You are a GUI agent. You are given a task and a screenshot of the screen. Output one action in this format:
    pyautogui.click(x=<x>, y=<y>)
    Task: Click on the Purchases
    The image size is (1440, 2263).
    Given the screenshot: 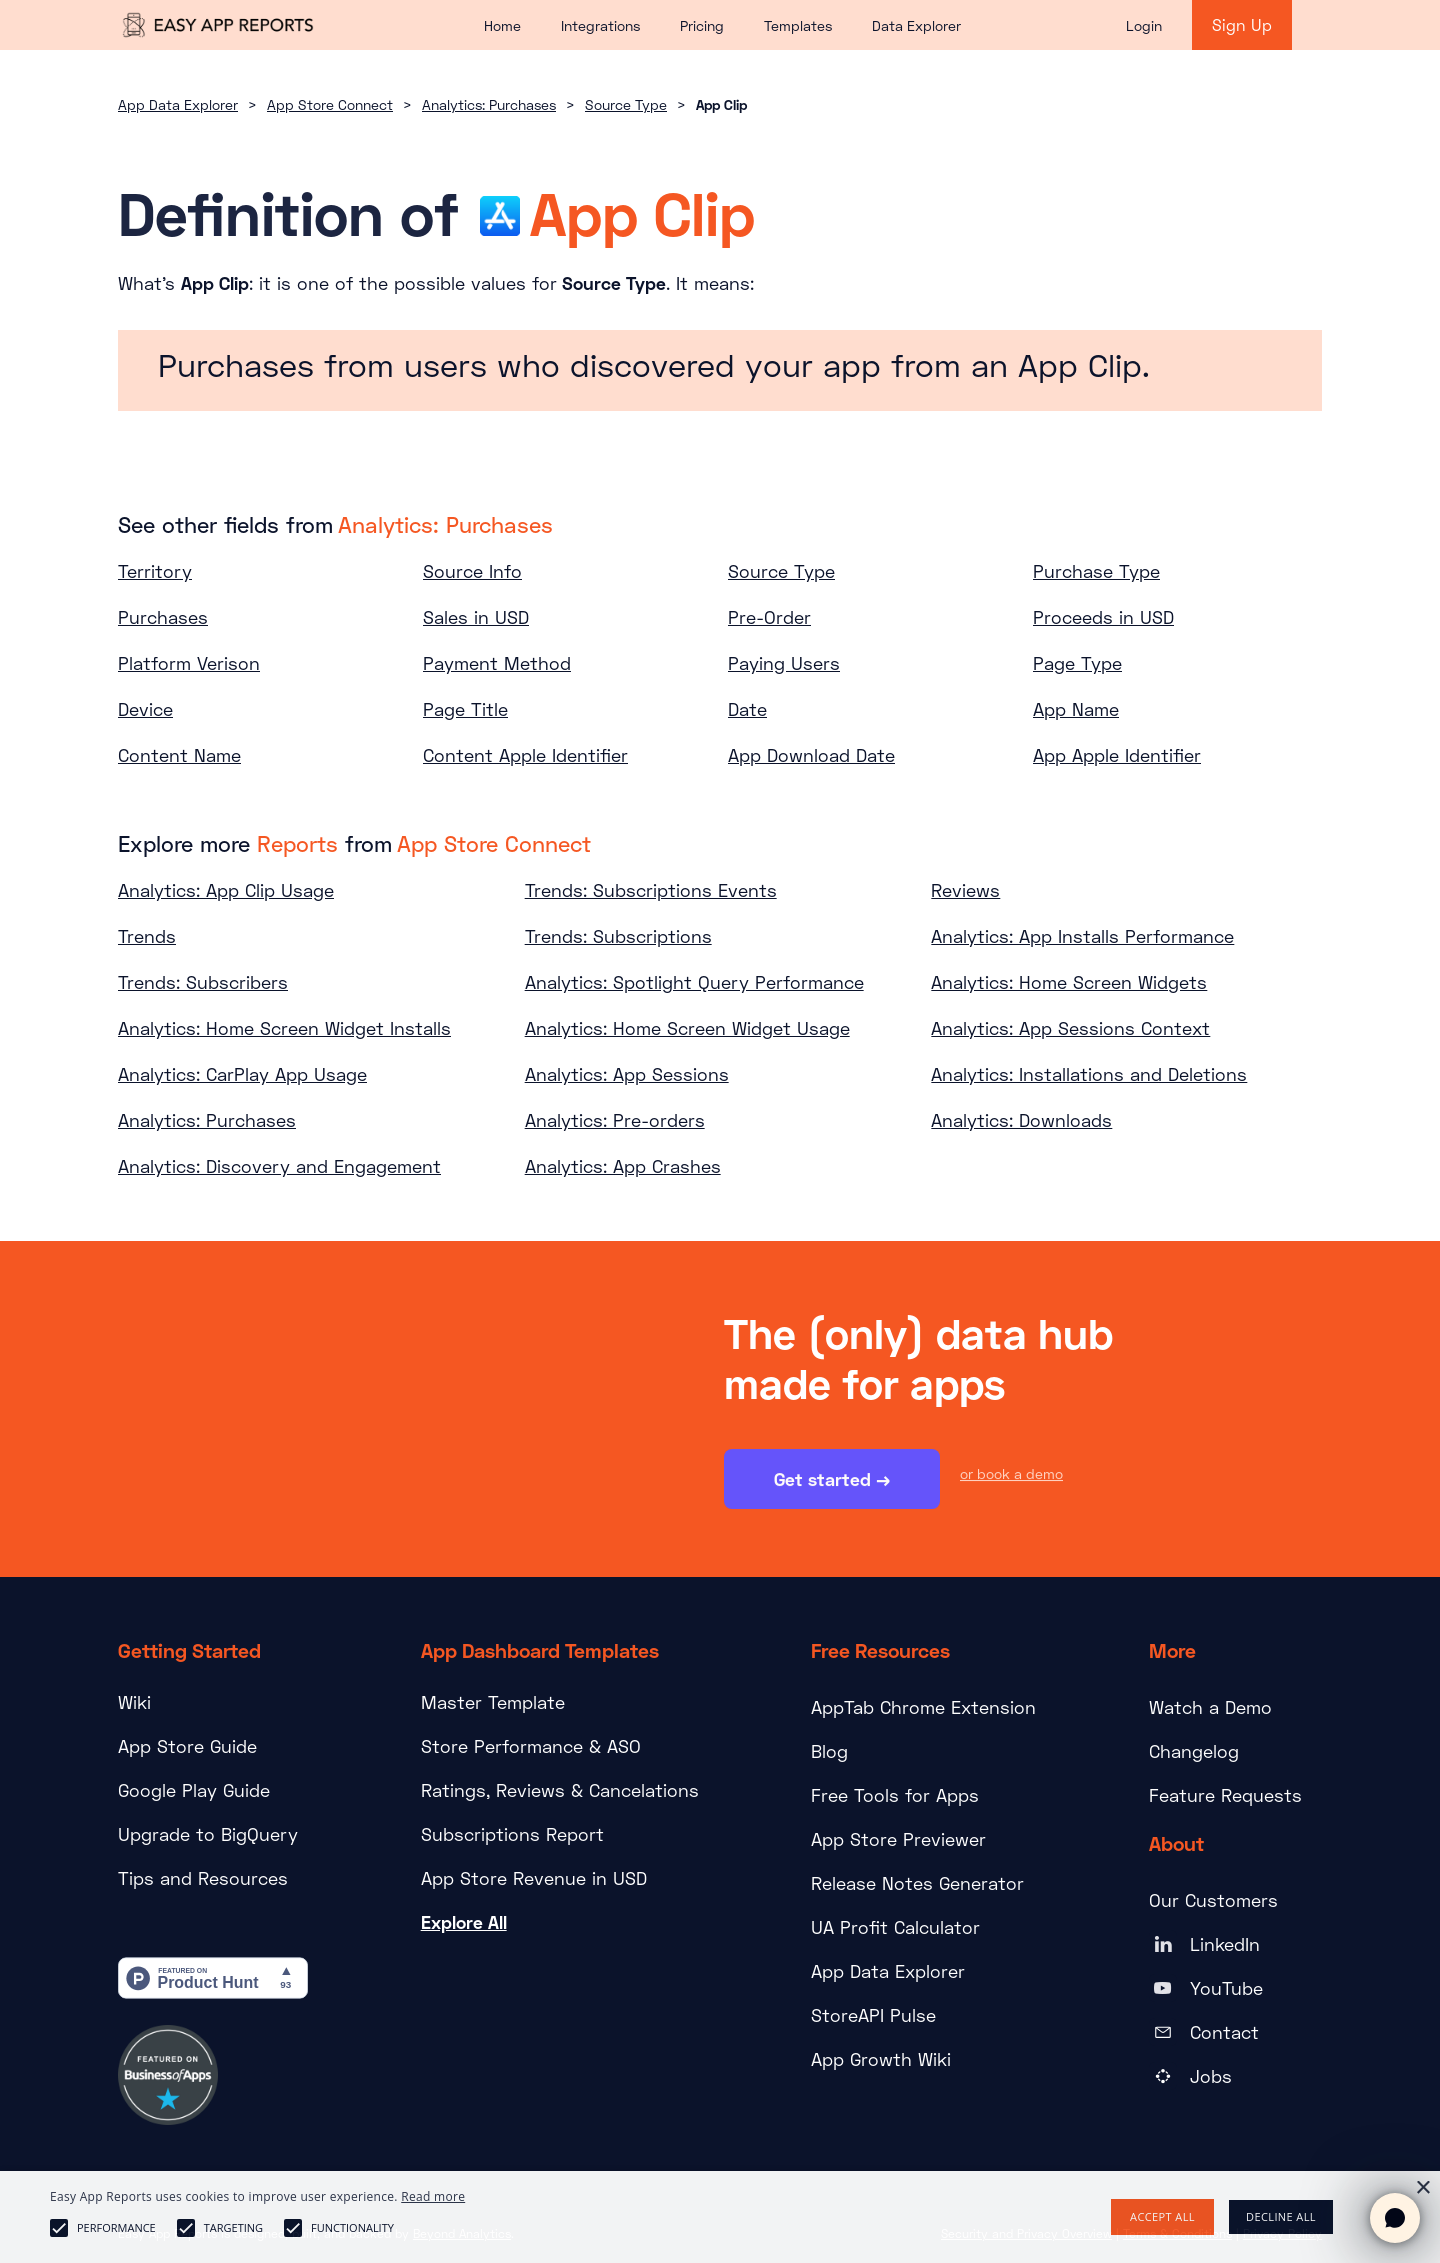 What is the action you would take?
    pyautogui.click(x=163, y=617)
    